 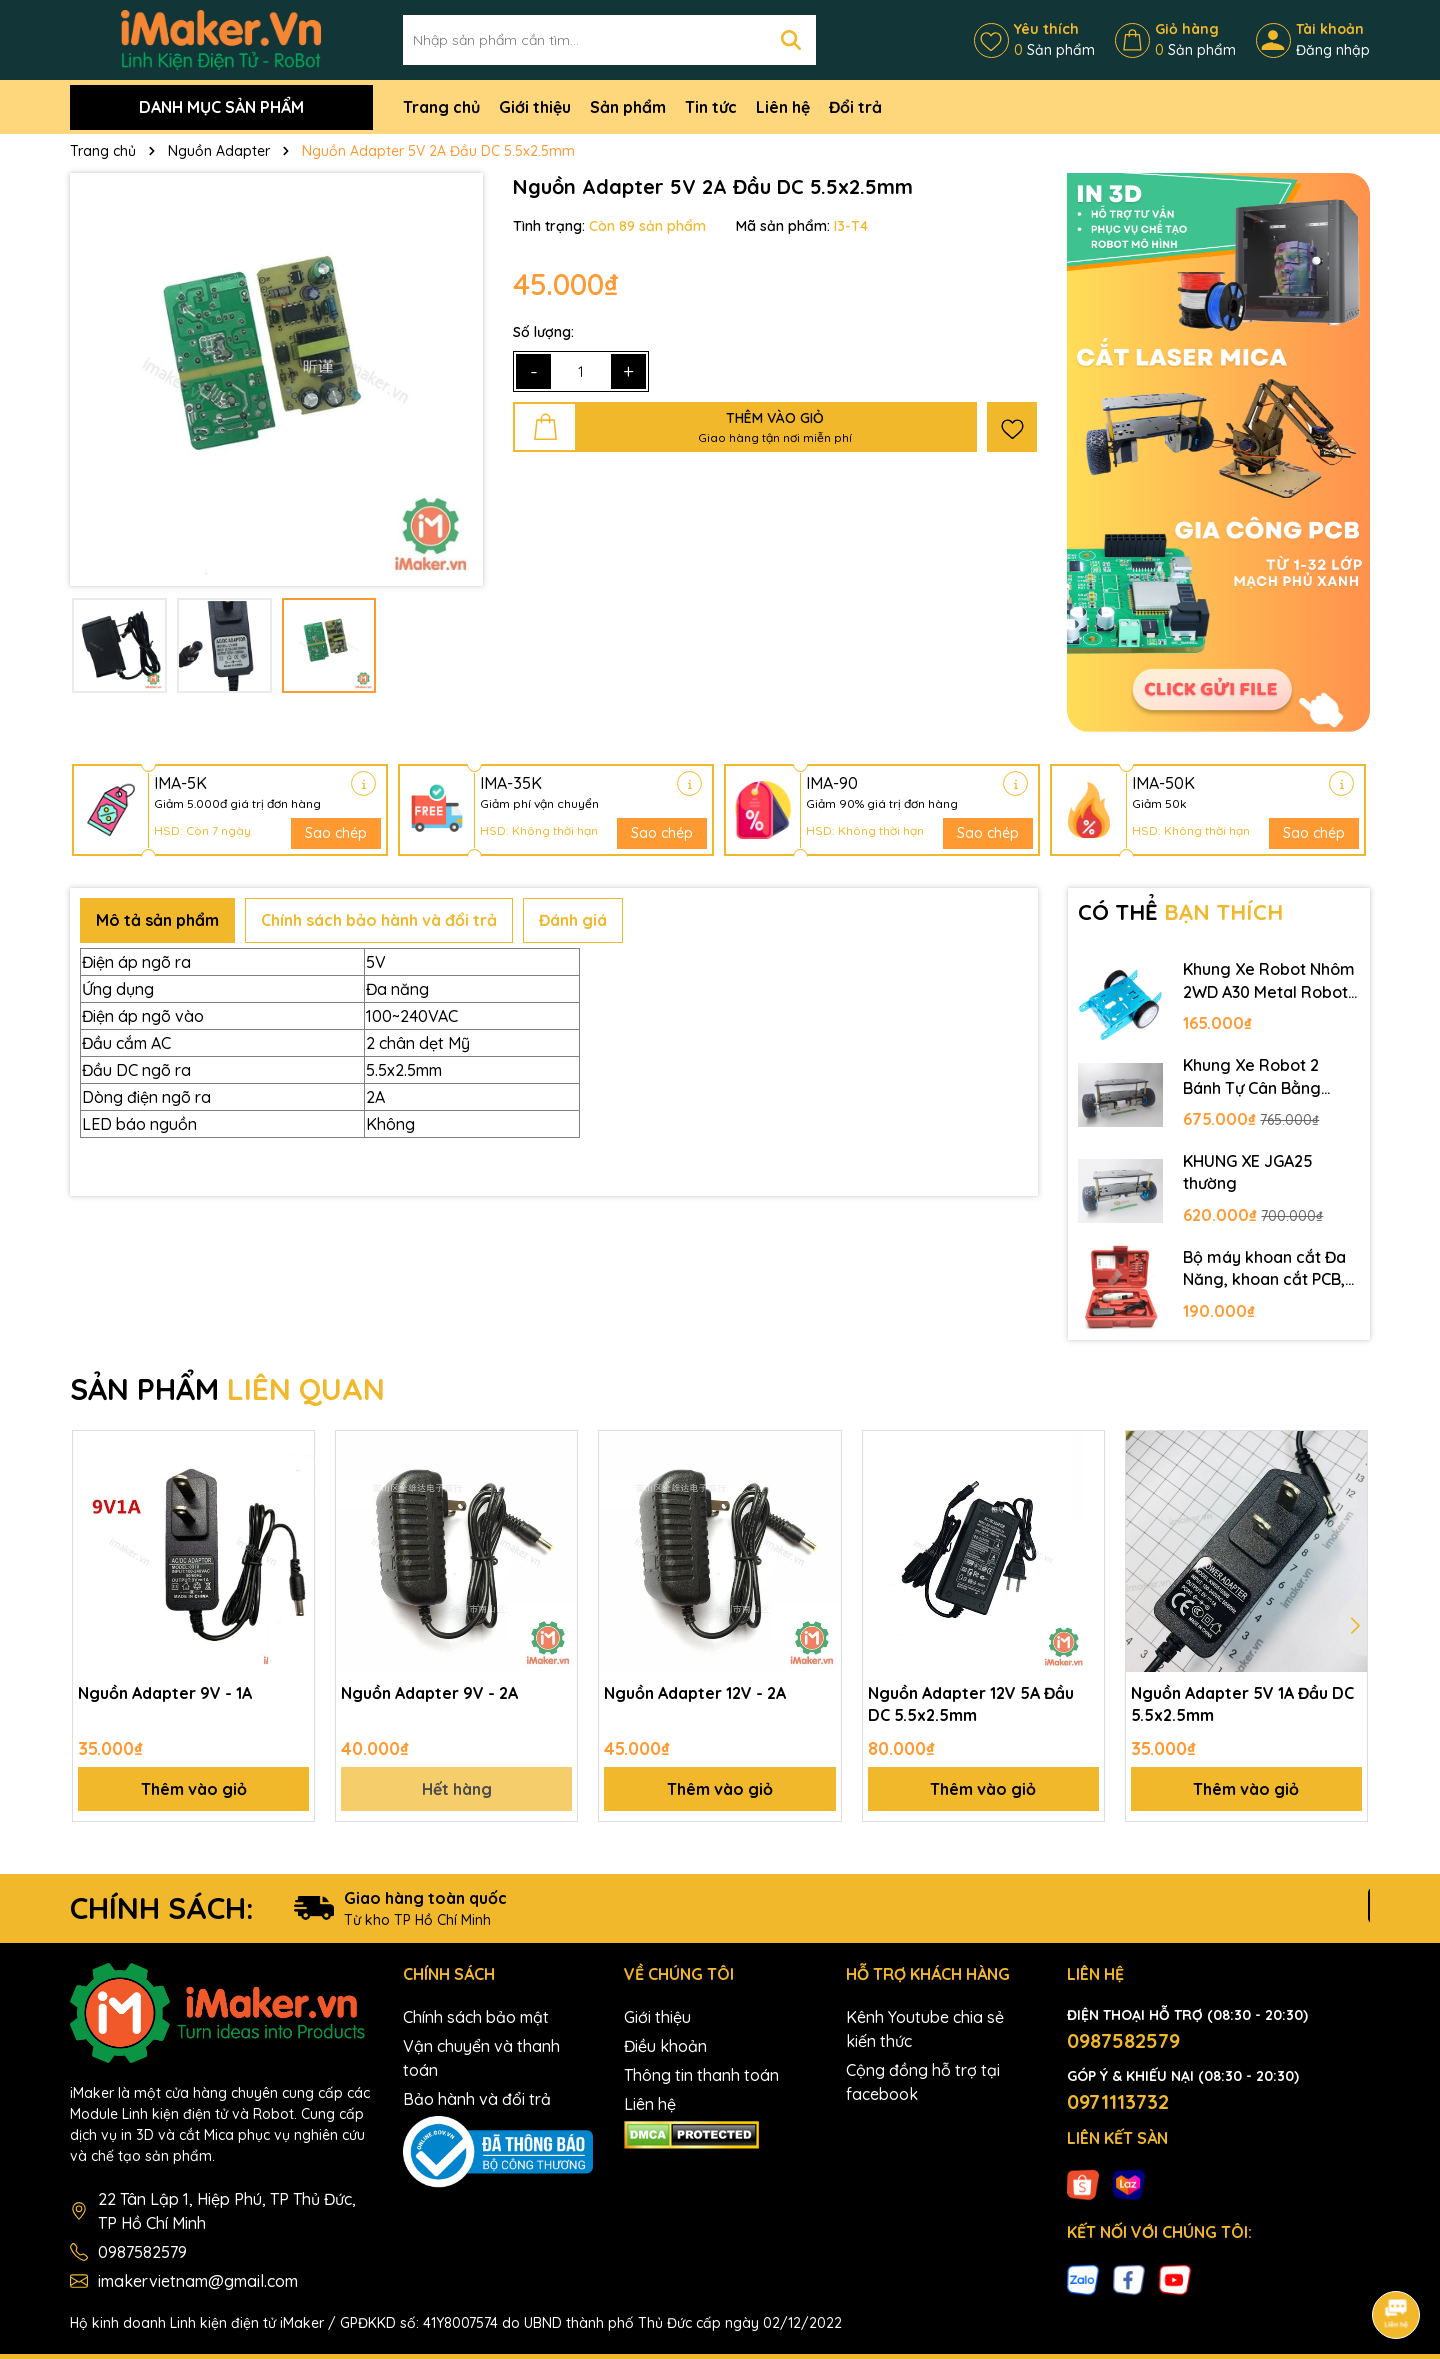 I want to click on [Tìm kiếm], so click(x=791, y=40).